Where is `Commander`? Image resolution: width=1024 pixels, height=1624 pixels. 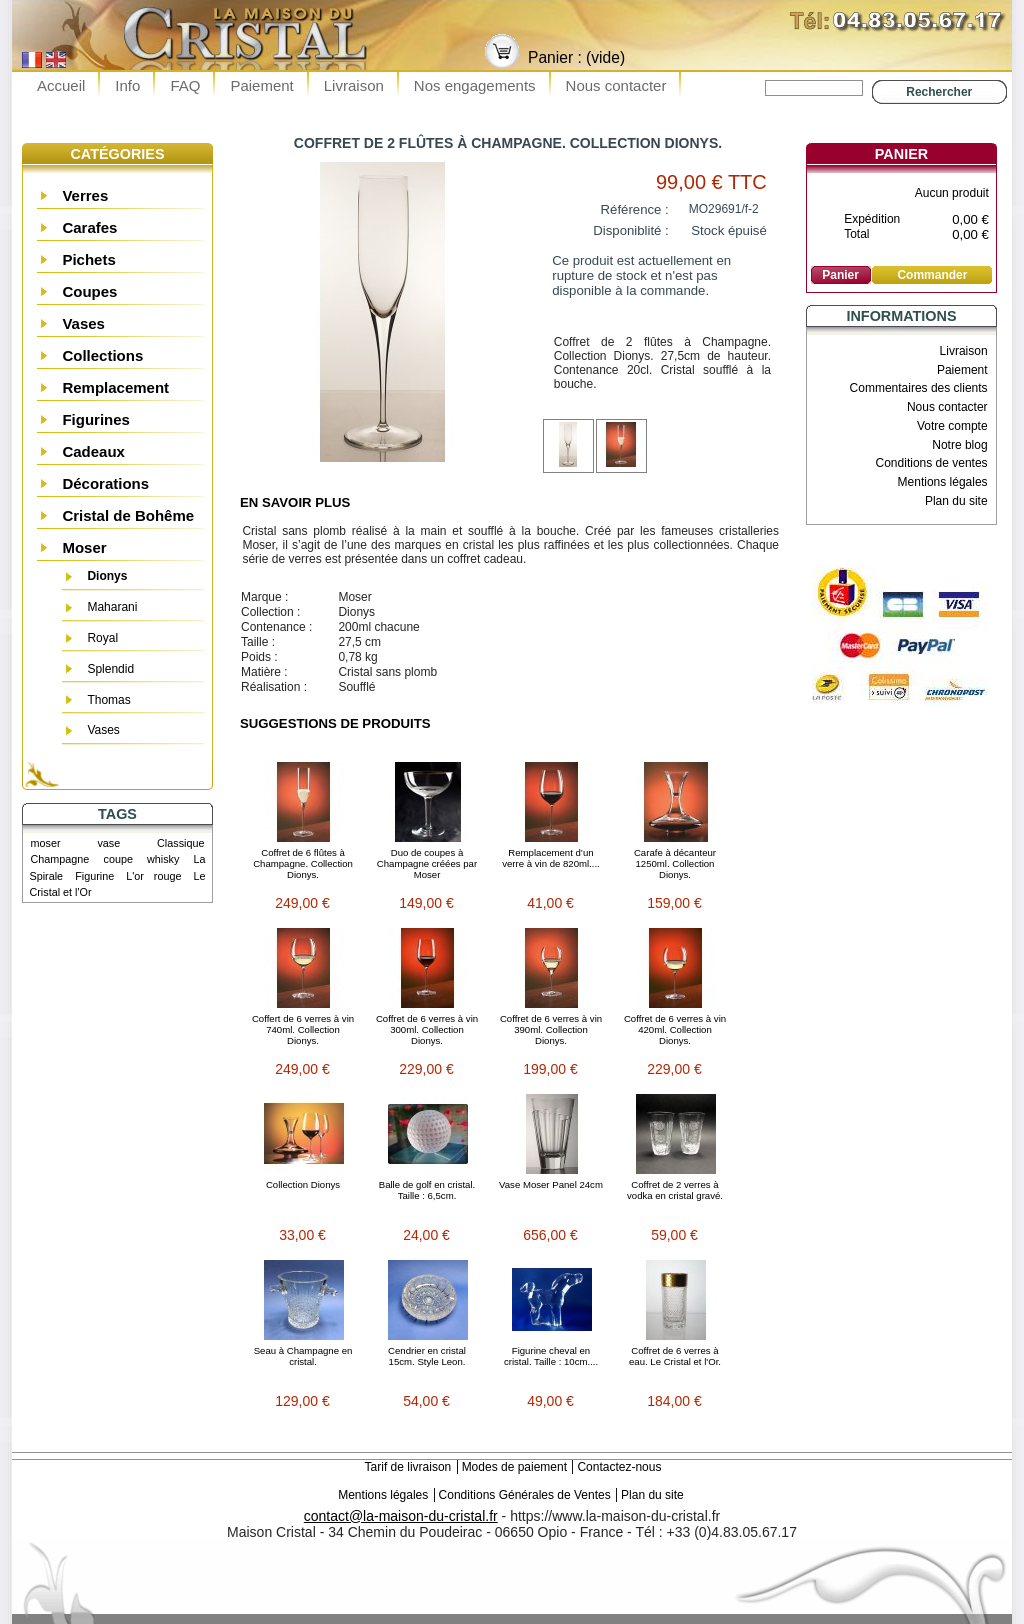 Commander is located at coordinates (932, 275).